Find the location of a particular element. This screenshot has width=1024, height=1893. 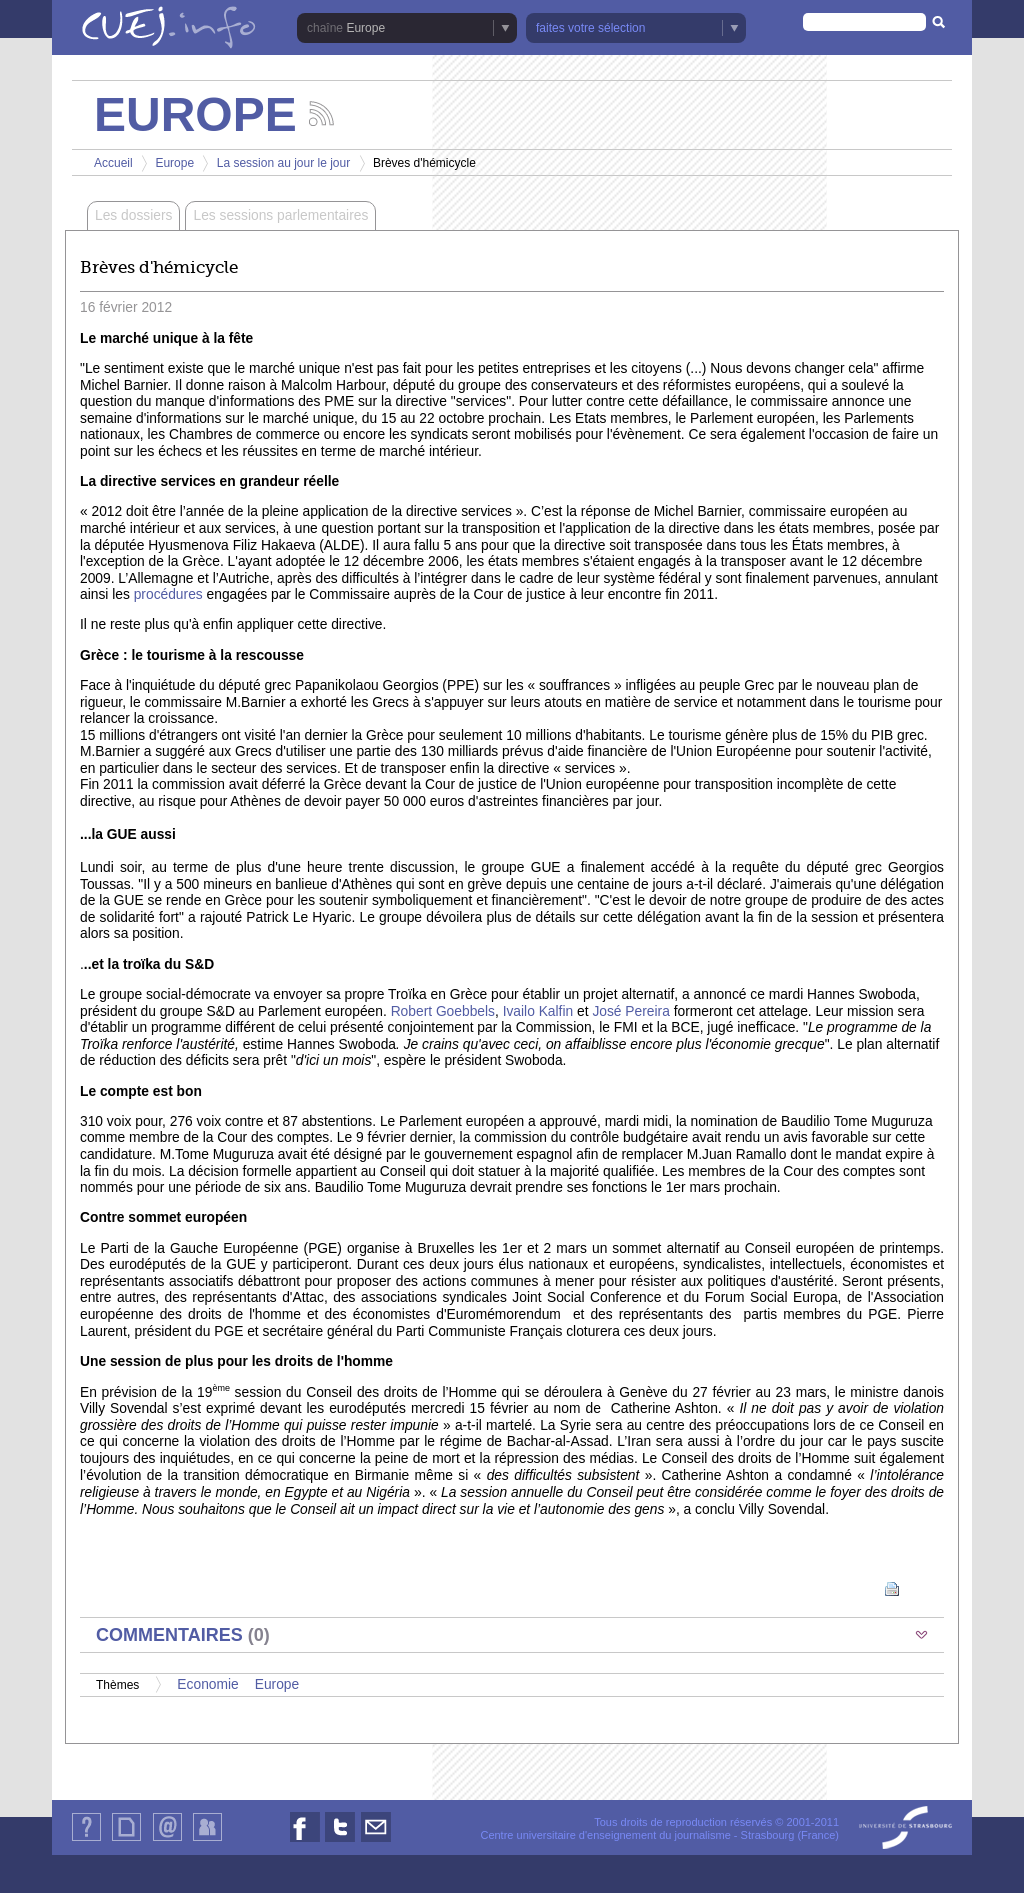

Accueil is located at coordinates (113, 163).